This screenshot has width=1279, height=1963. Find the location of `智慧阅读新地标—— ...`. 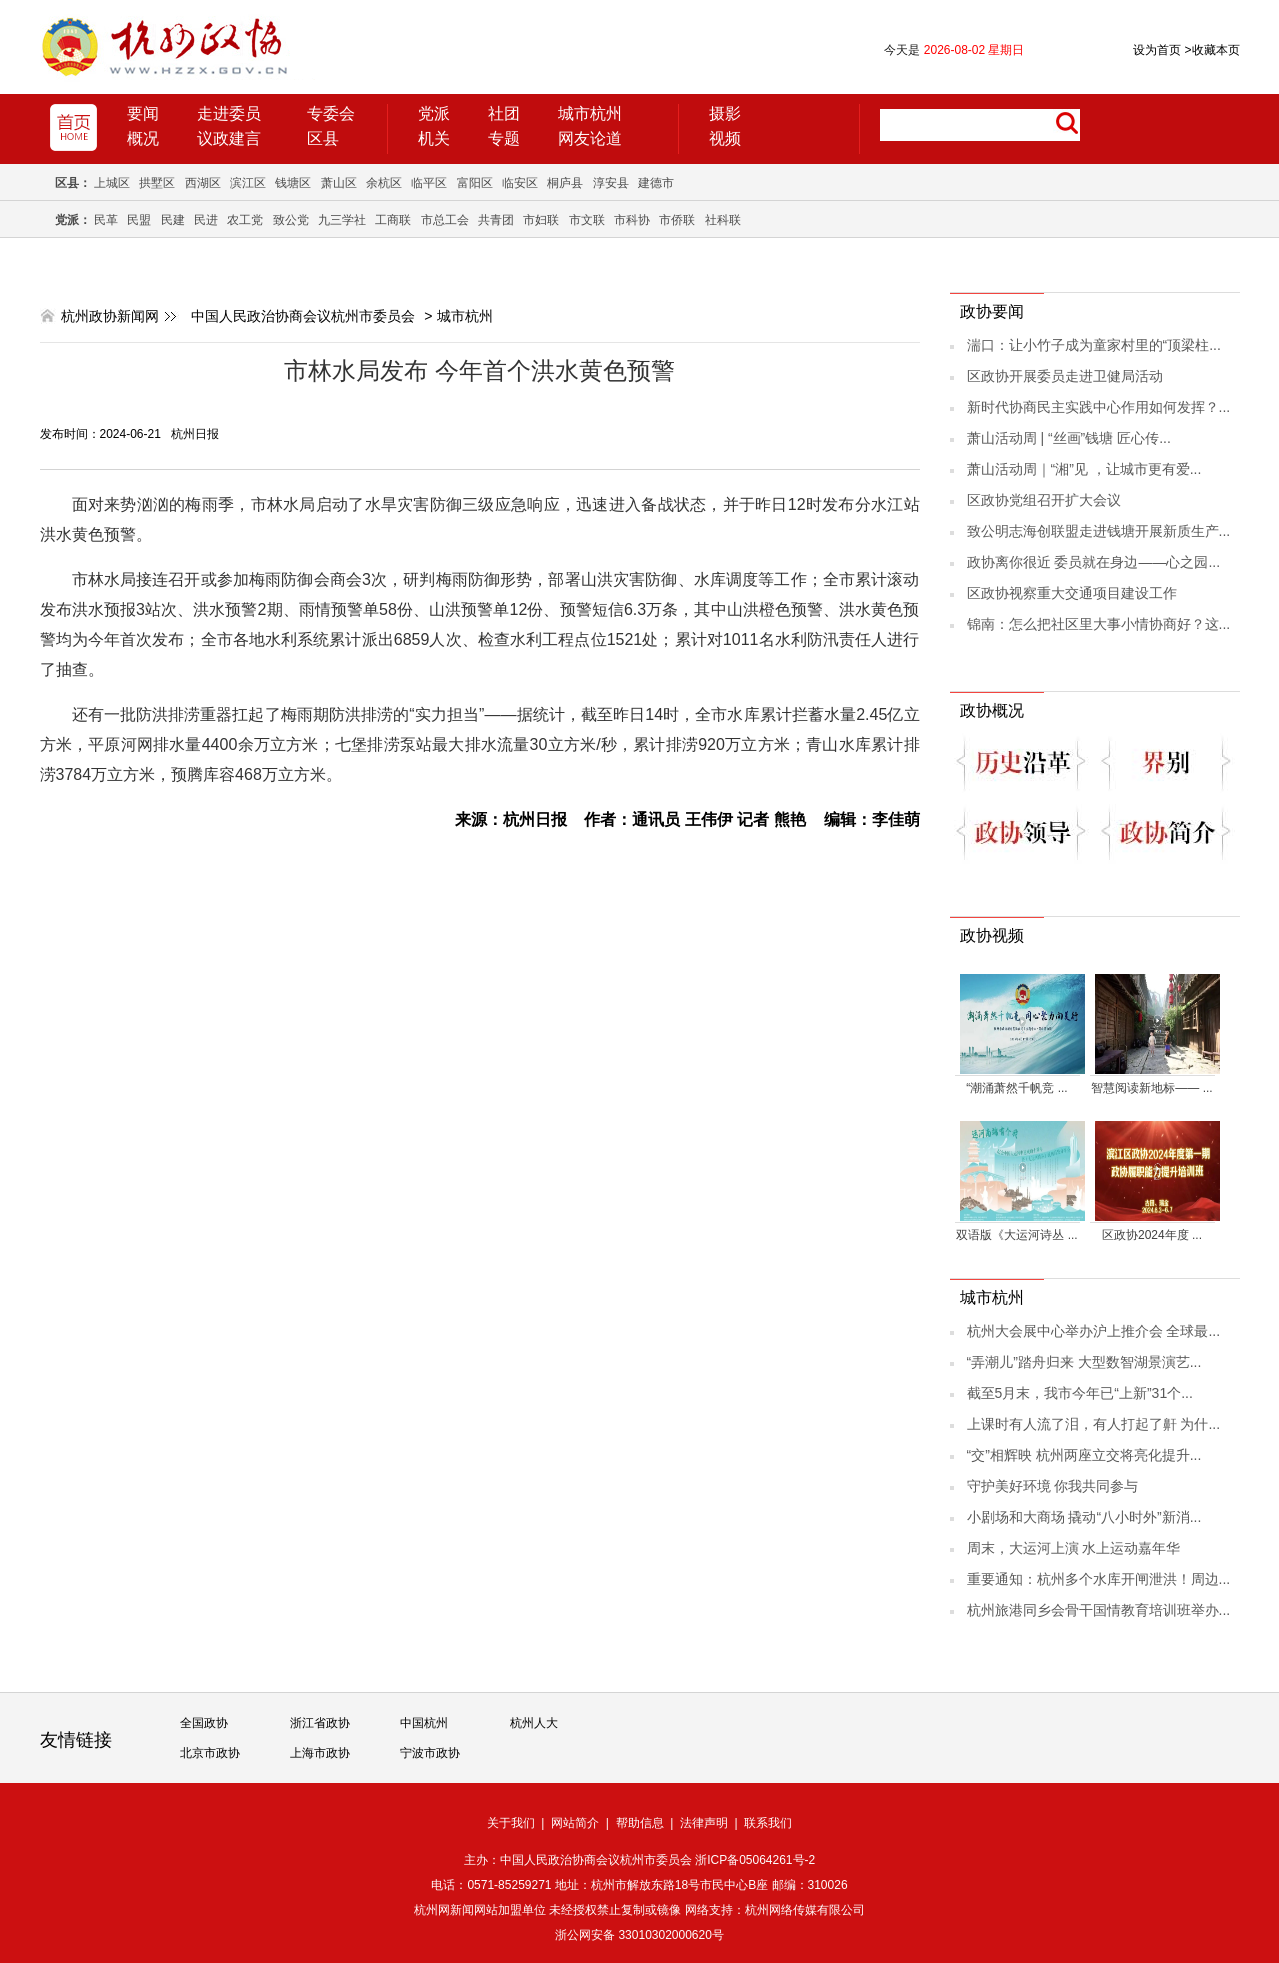

智慧阅读新地标—— ... is located at coordinates (1151, 1088).